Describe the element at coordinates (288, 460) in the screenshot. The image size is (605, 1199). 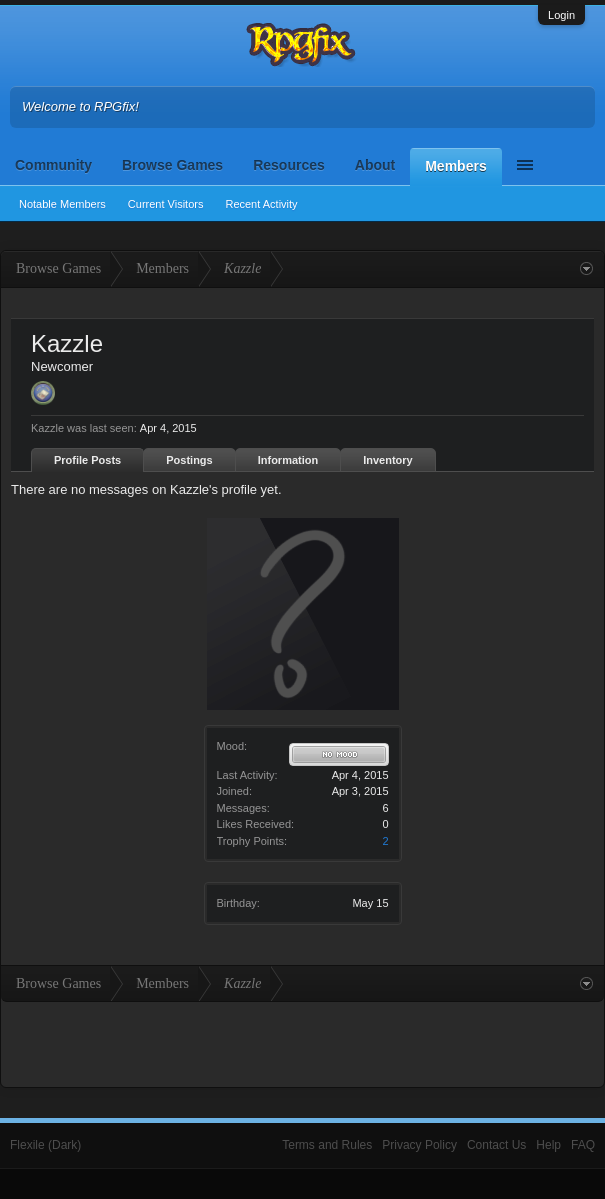
I see `Information` at that location.